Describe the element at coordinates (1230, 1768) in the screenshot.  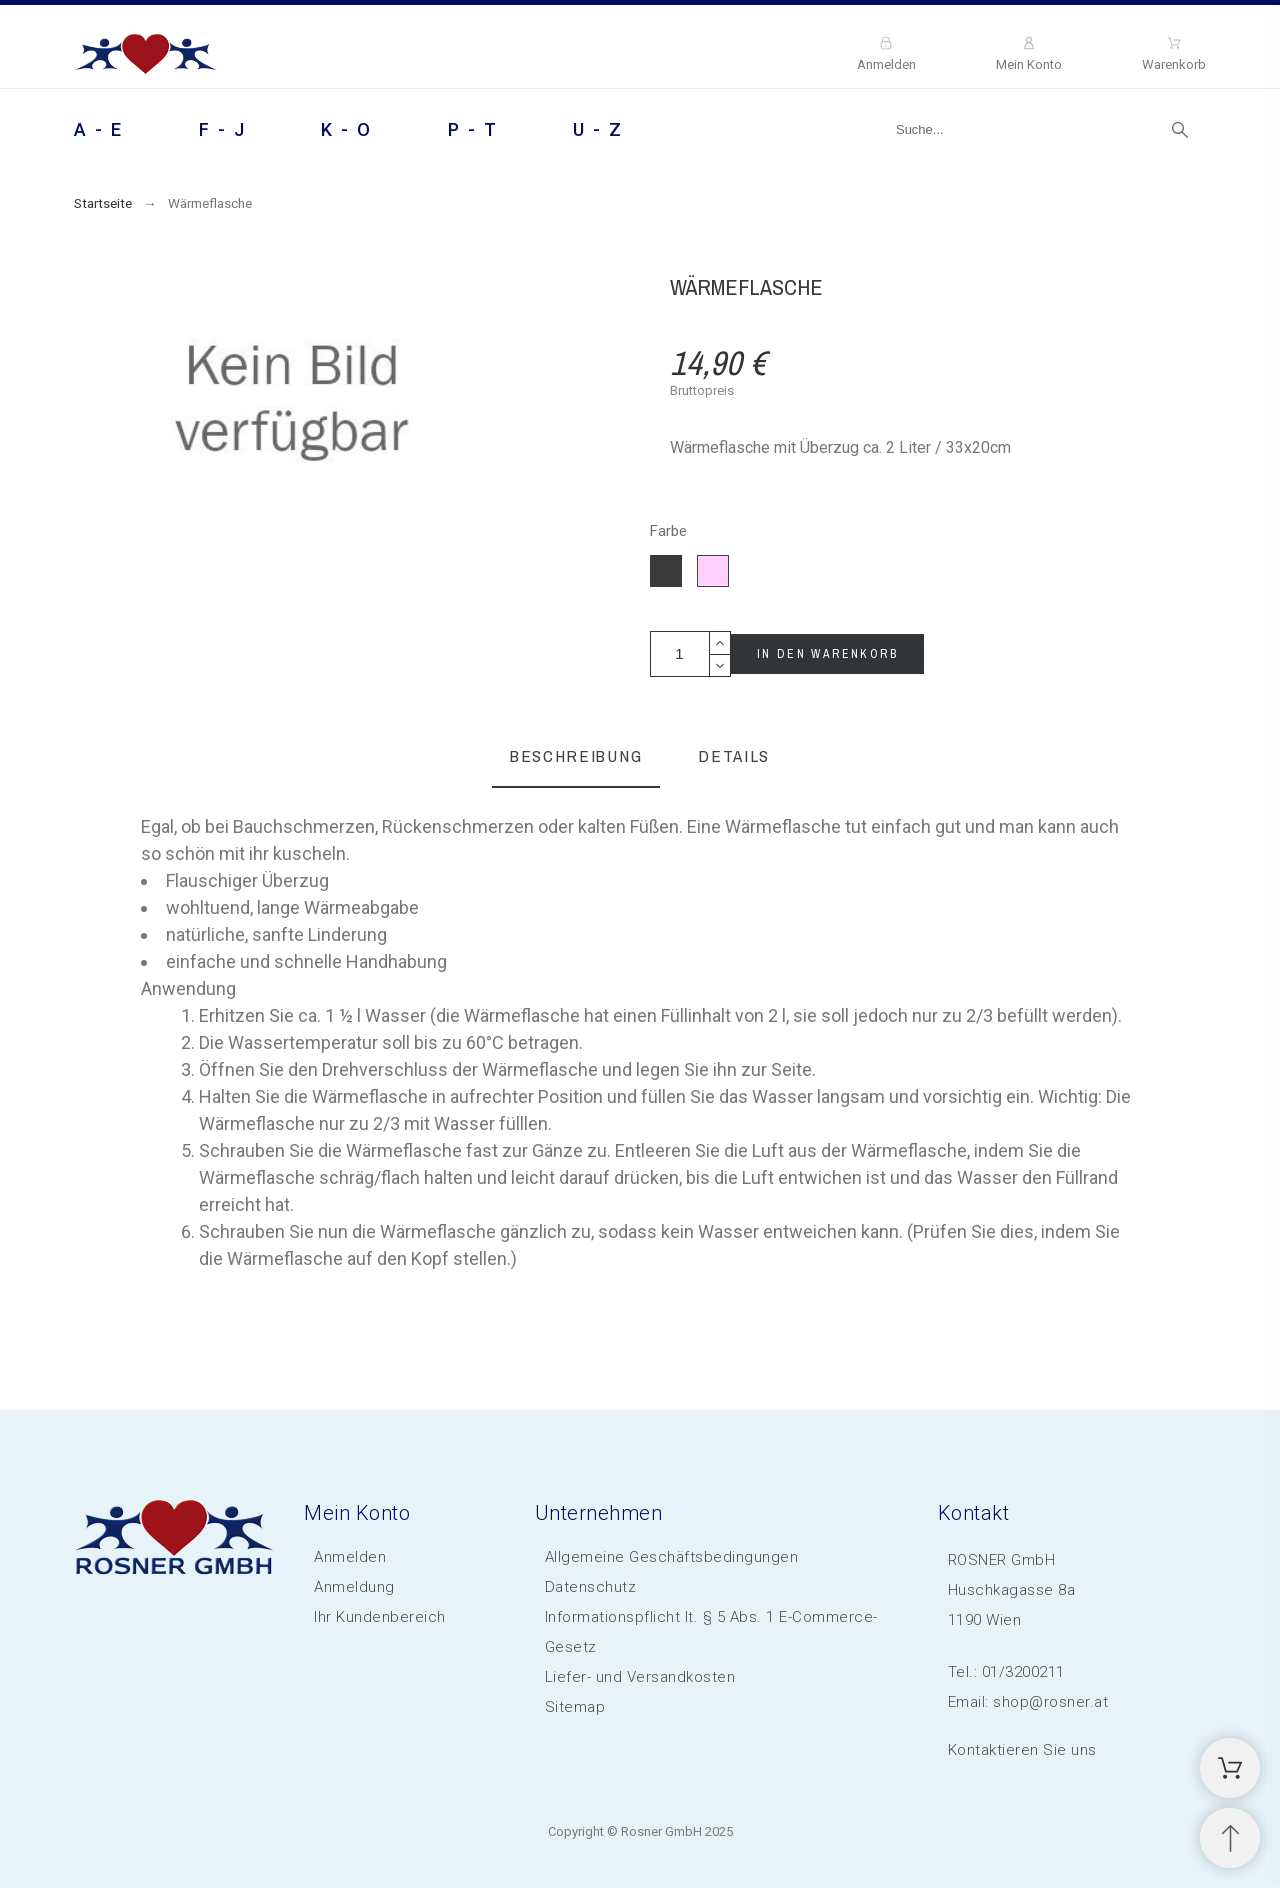
I see `[Shopping Cart]` at that location.